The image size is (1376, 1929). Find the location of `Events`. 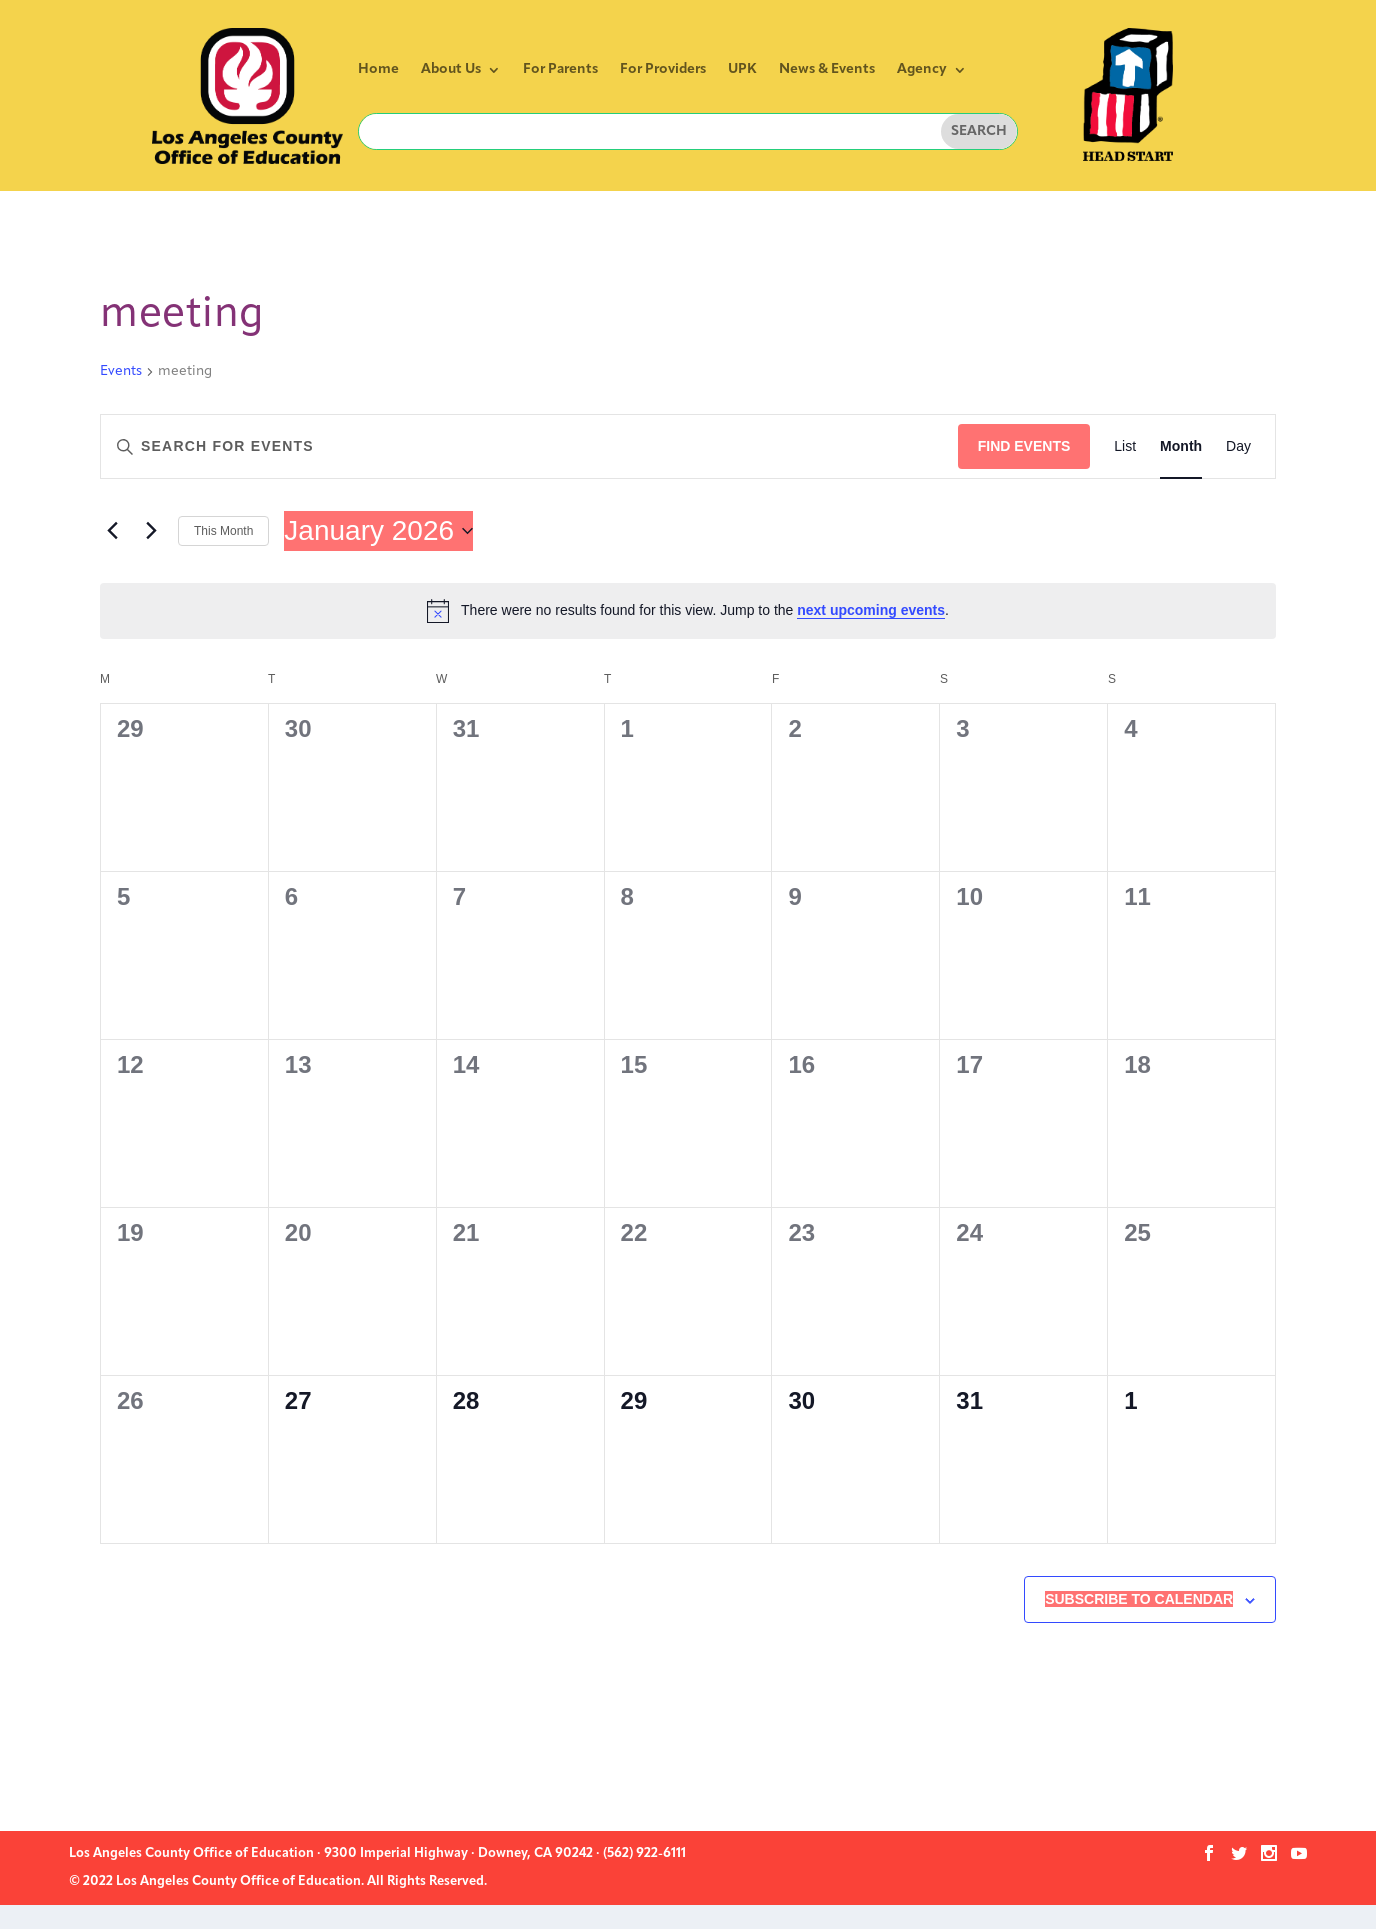

Events is located at coordinates (121, 371).